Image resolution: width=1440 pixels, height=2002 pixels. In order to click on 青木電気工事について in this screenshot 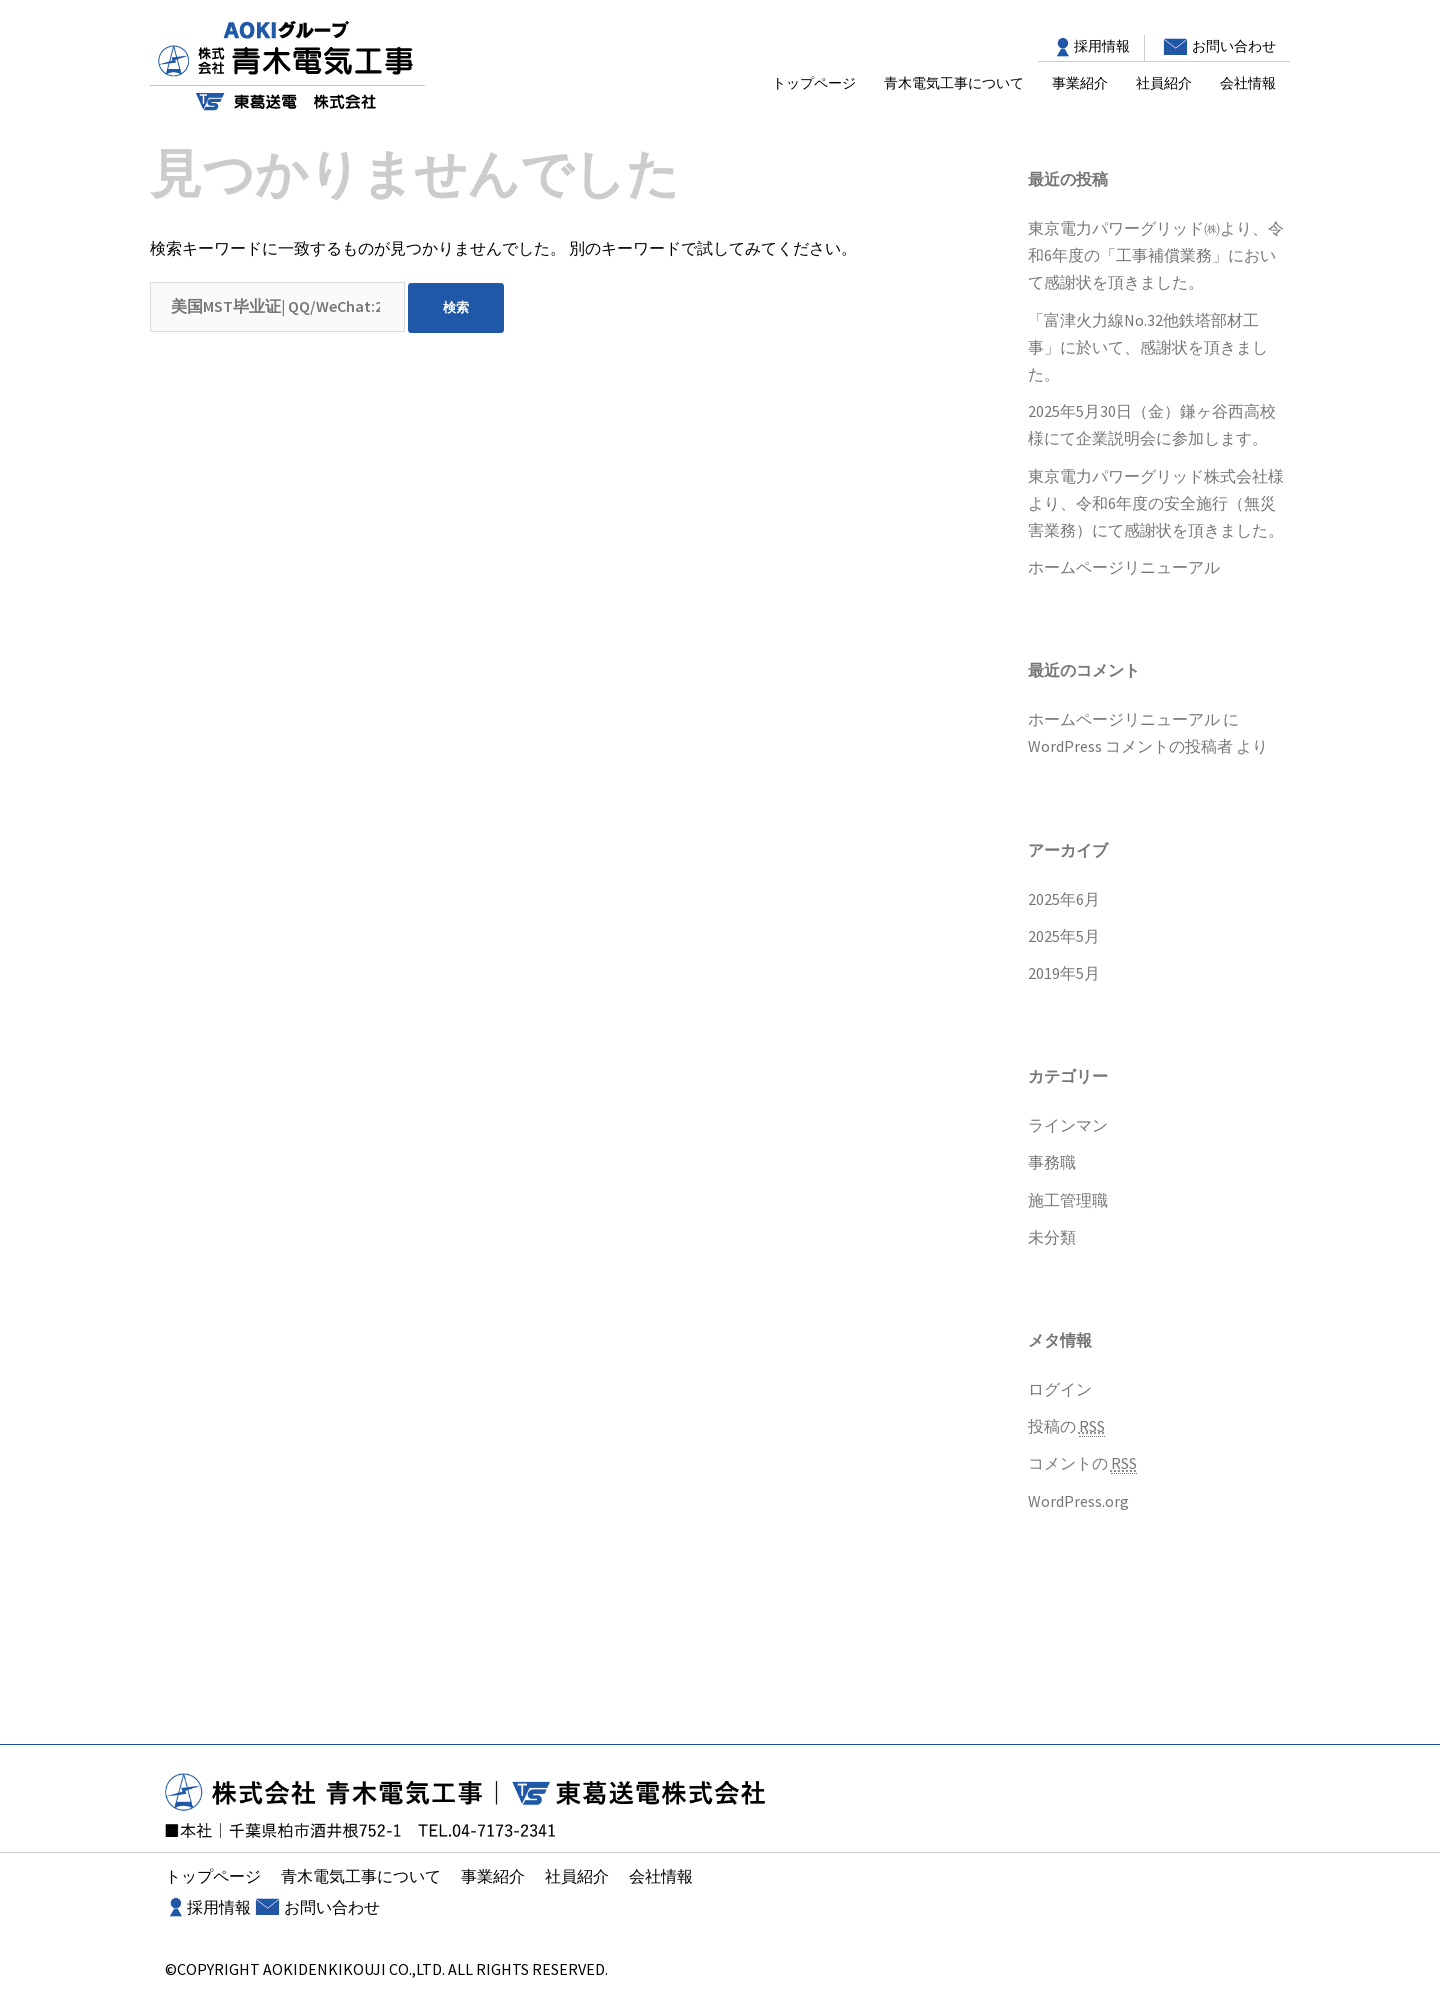, I will do `click(954, 83)`.